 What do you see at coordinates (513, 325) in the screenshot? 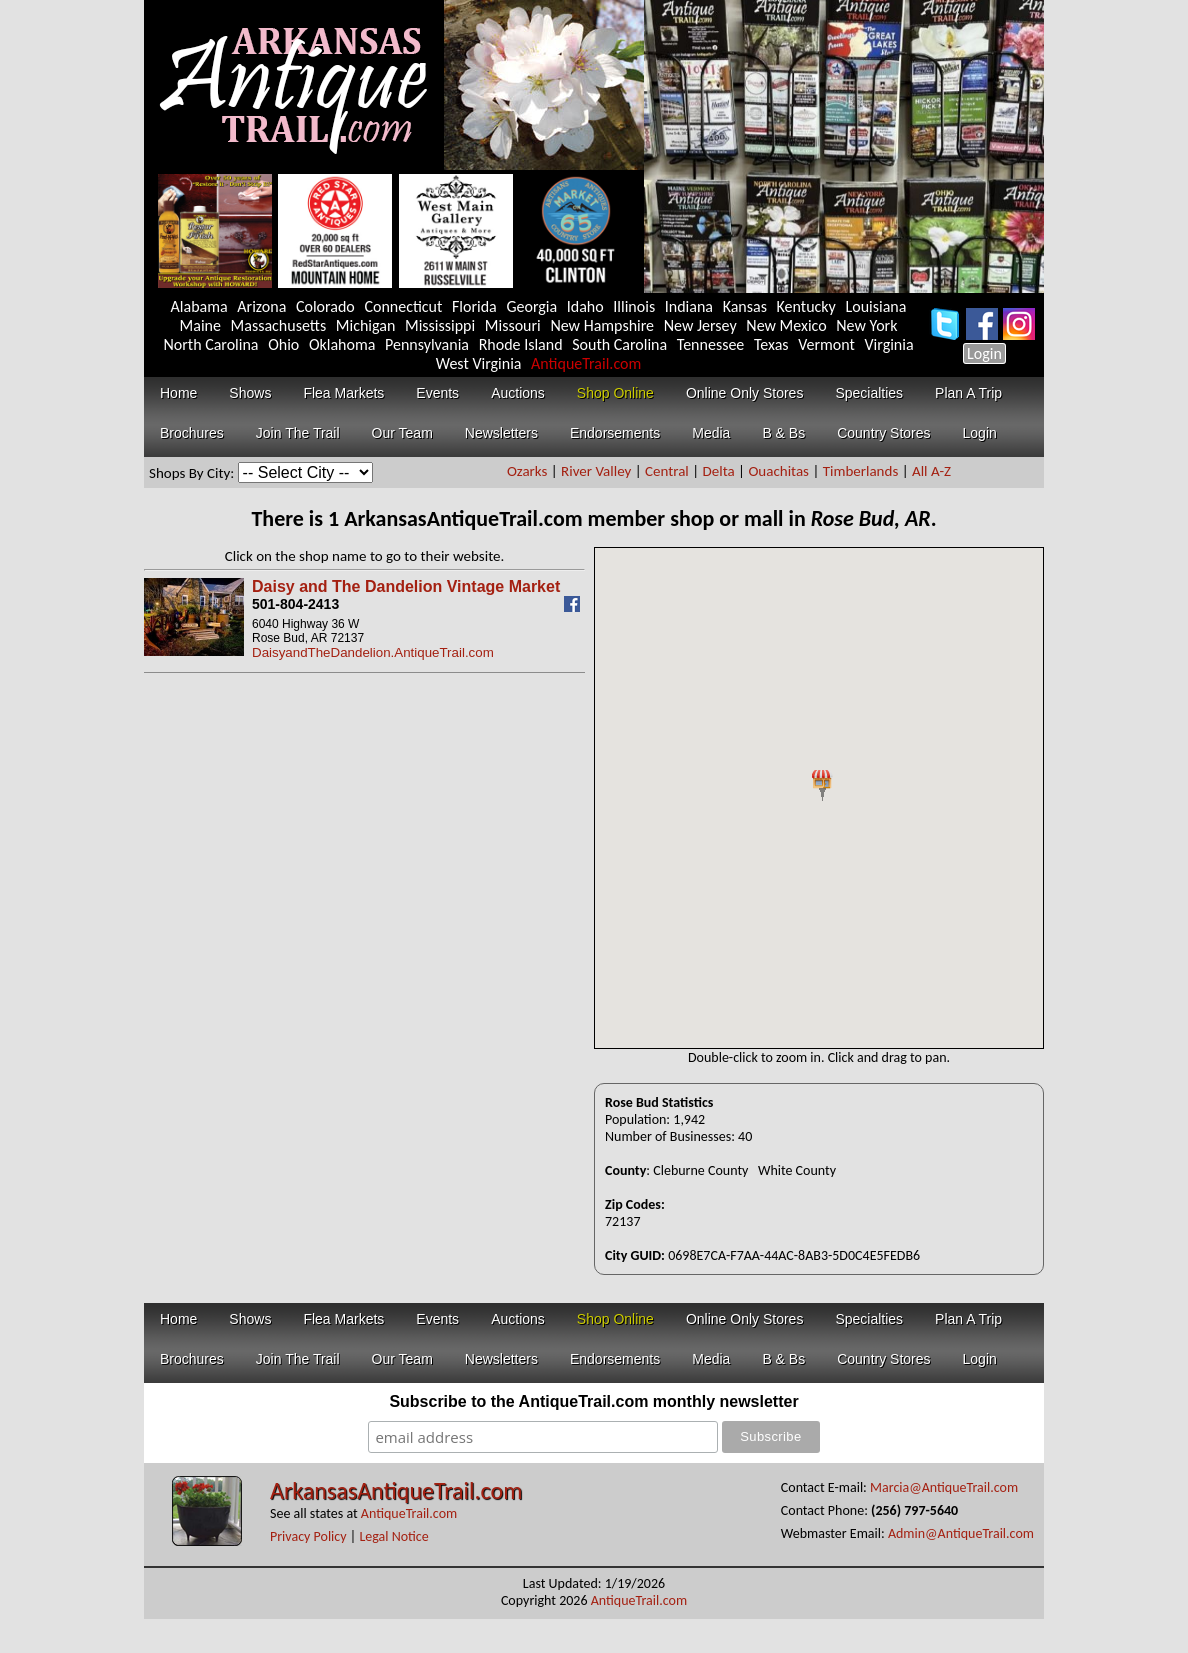
I see `Missouri` at bounding box center [513, 325].